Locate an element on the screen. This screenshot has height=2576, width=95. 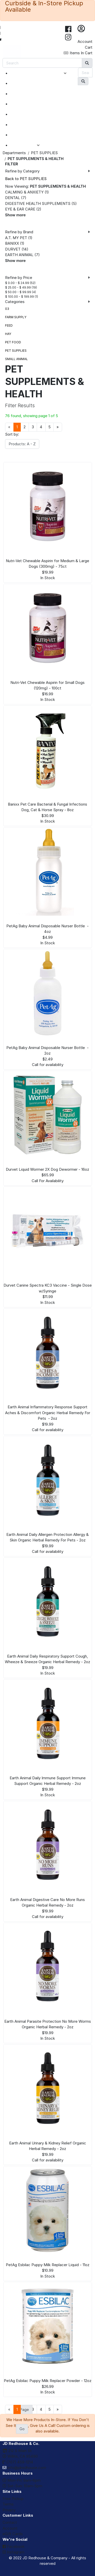
[Next] is located at coordinates (57, 427).